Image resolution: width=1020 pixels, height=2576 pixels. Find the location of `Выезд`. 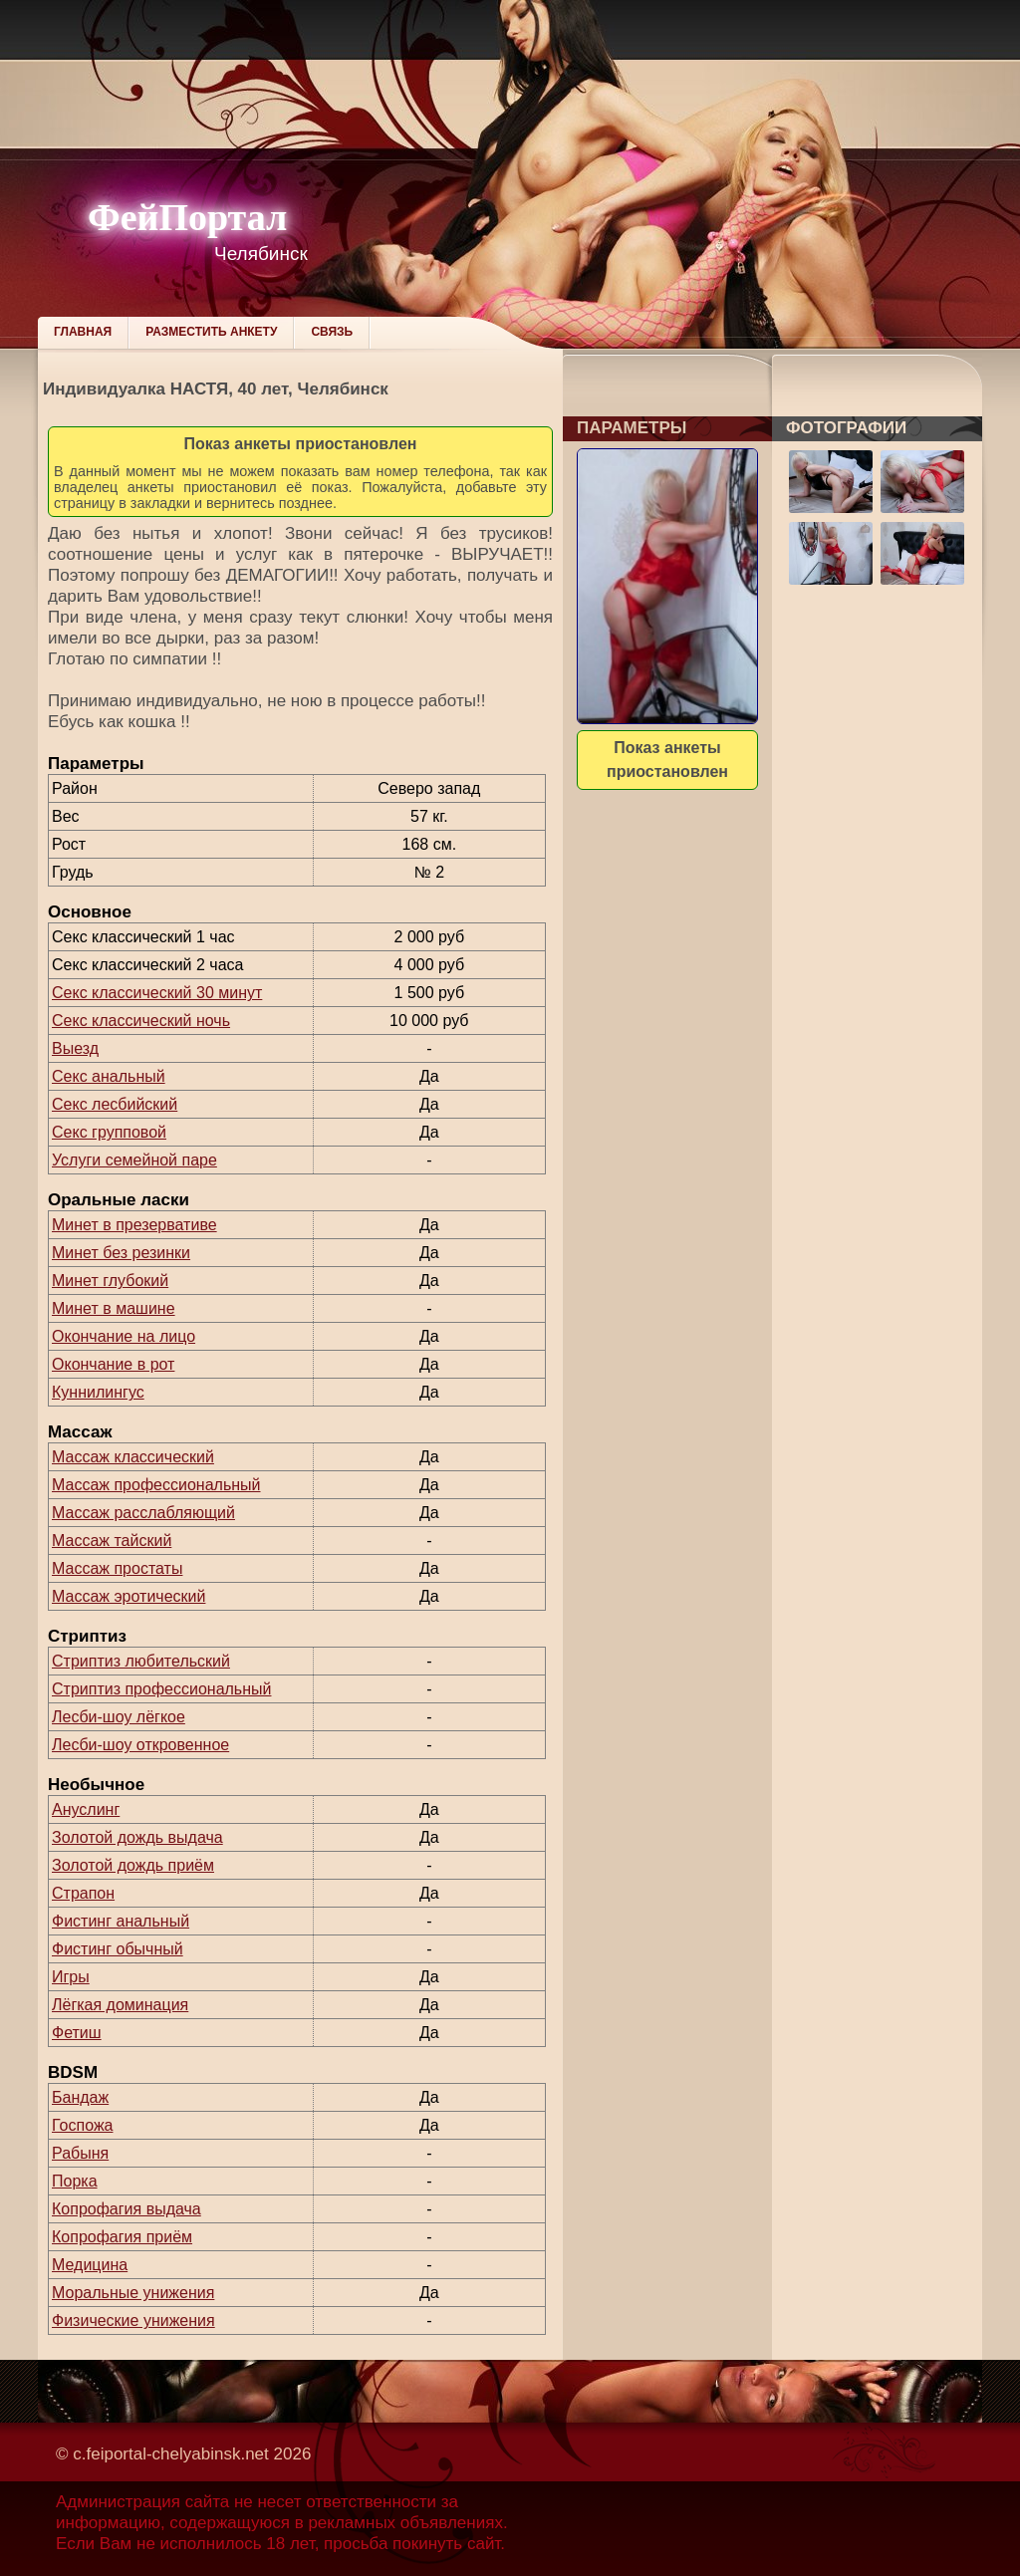

Выезд is located at coordinates (75, 1048).